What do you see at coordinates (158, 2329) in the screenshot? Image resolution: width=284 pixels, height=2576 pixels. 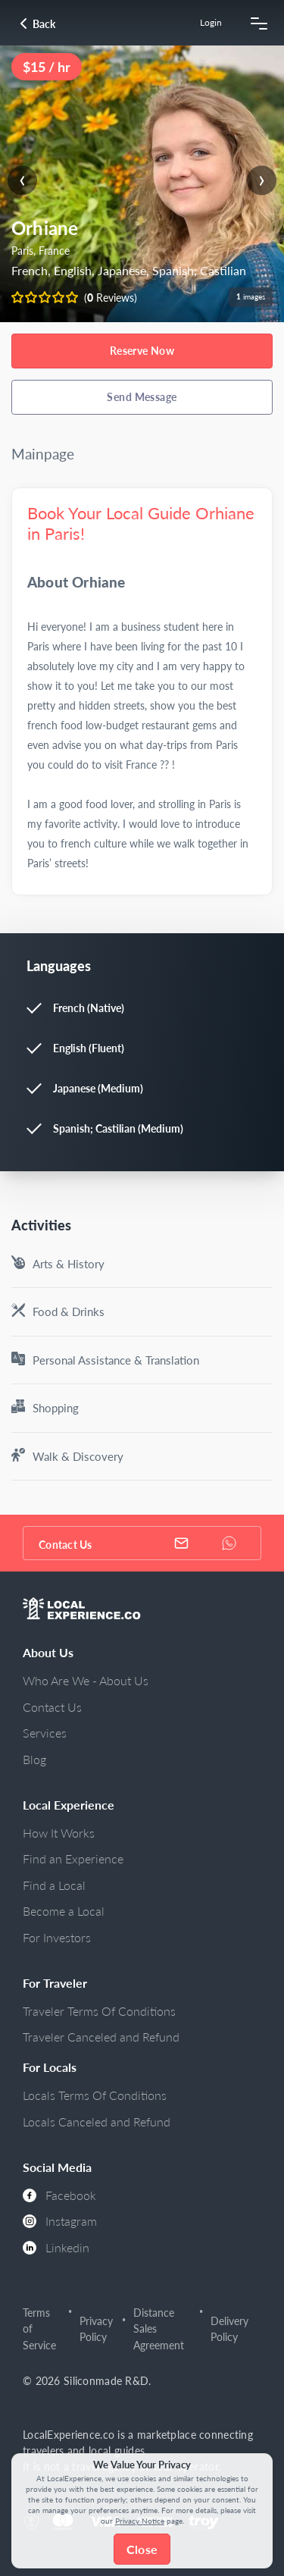 I see `Distance Sales Agreement` at bounding box center [158, 2329].